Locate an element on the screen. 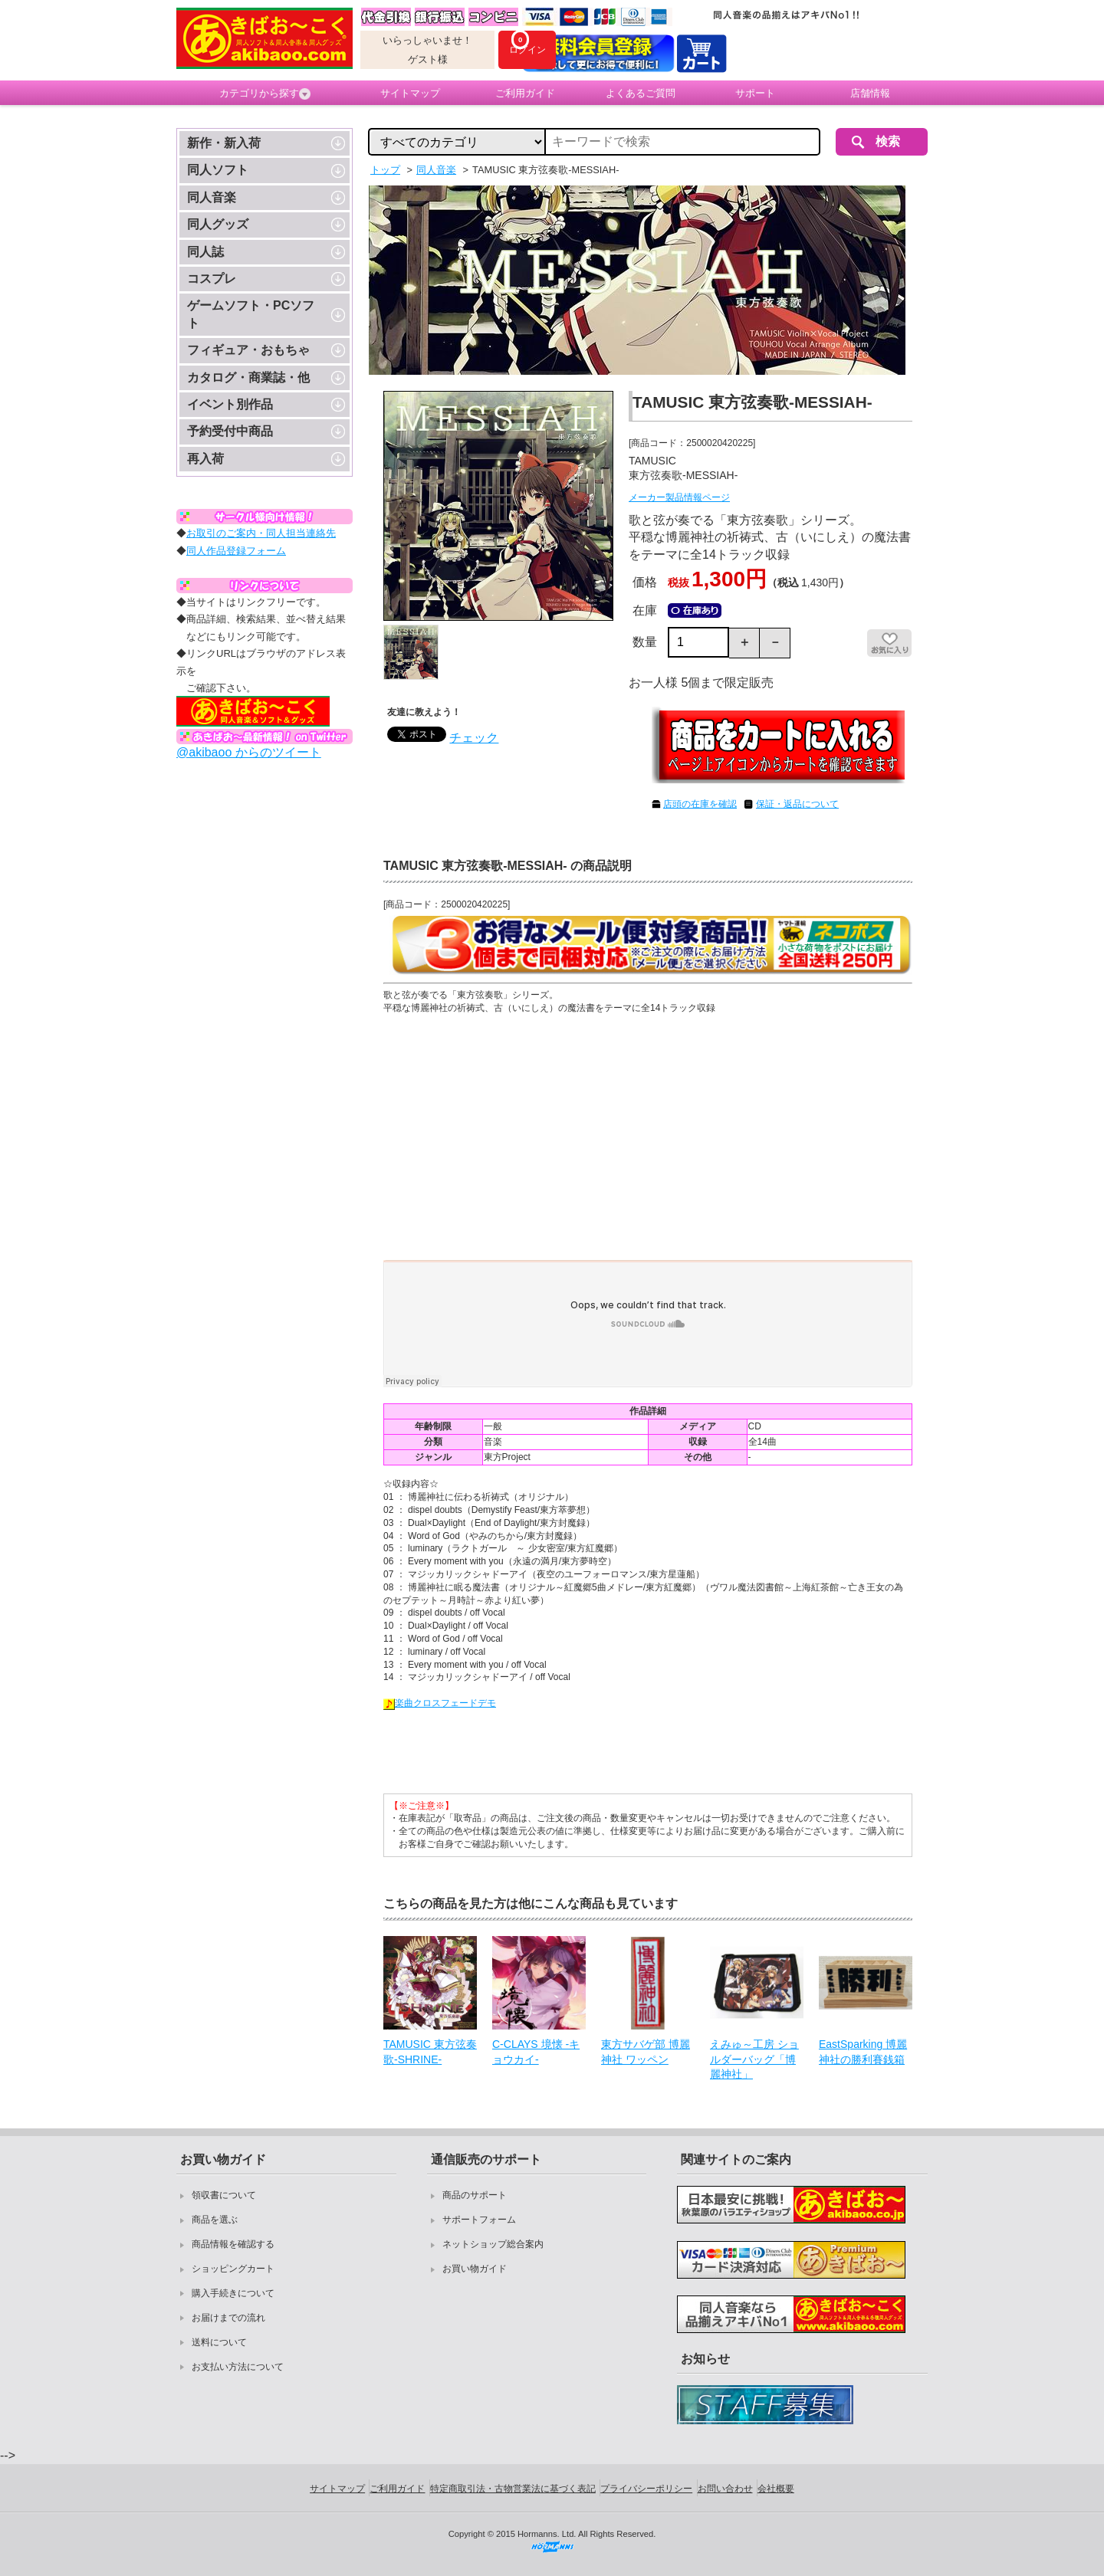 This screenshot has height=2576, width=1104. 店舗情報 is located at coordinates (870, 93).